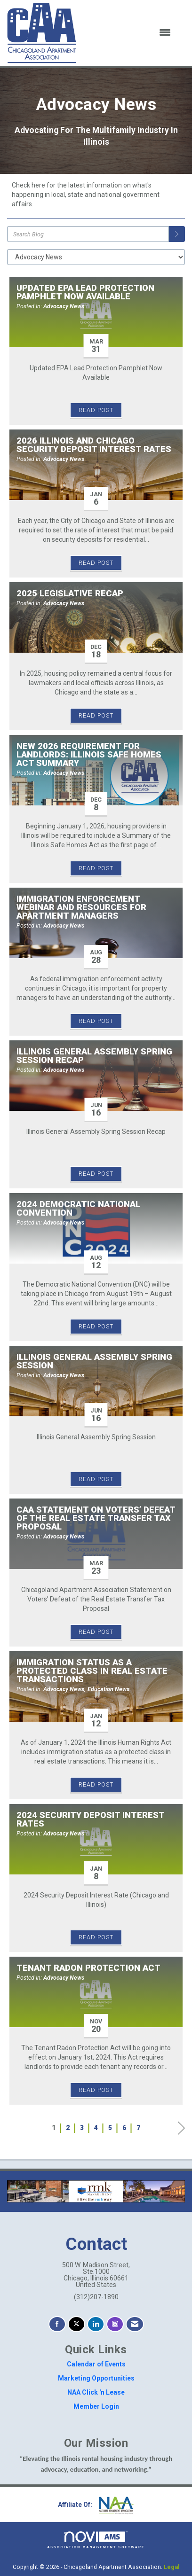 This screenshot has height=2576, width=192. I want to click on Immigration Enforcement Webinar and Resources for Apartment Managers [heading], so click(81, 908).